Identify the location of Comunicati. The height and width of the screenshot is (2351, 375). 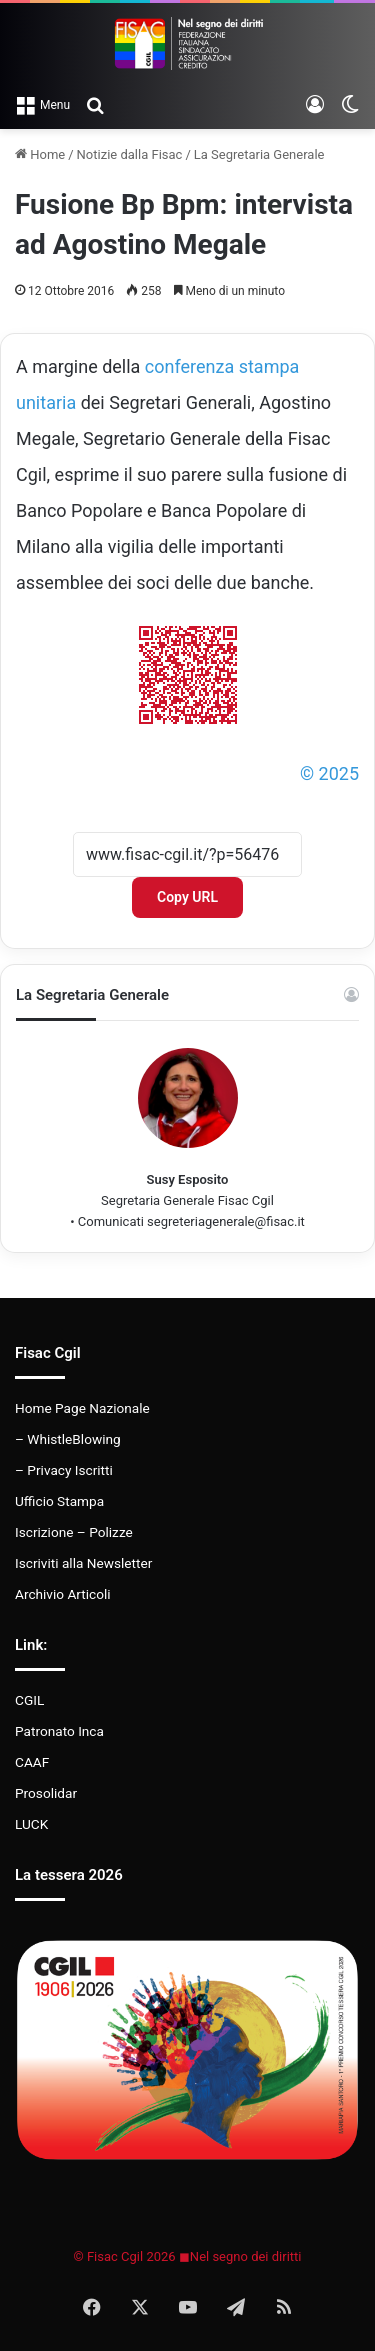
(111, 1221).